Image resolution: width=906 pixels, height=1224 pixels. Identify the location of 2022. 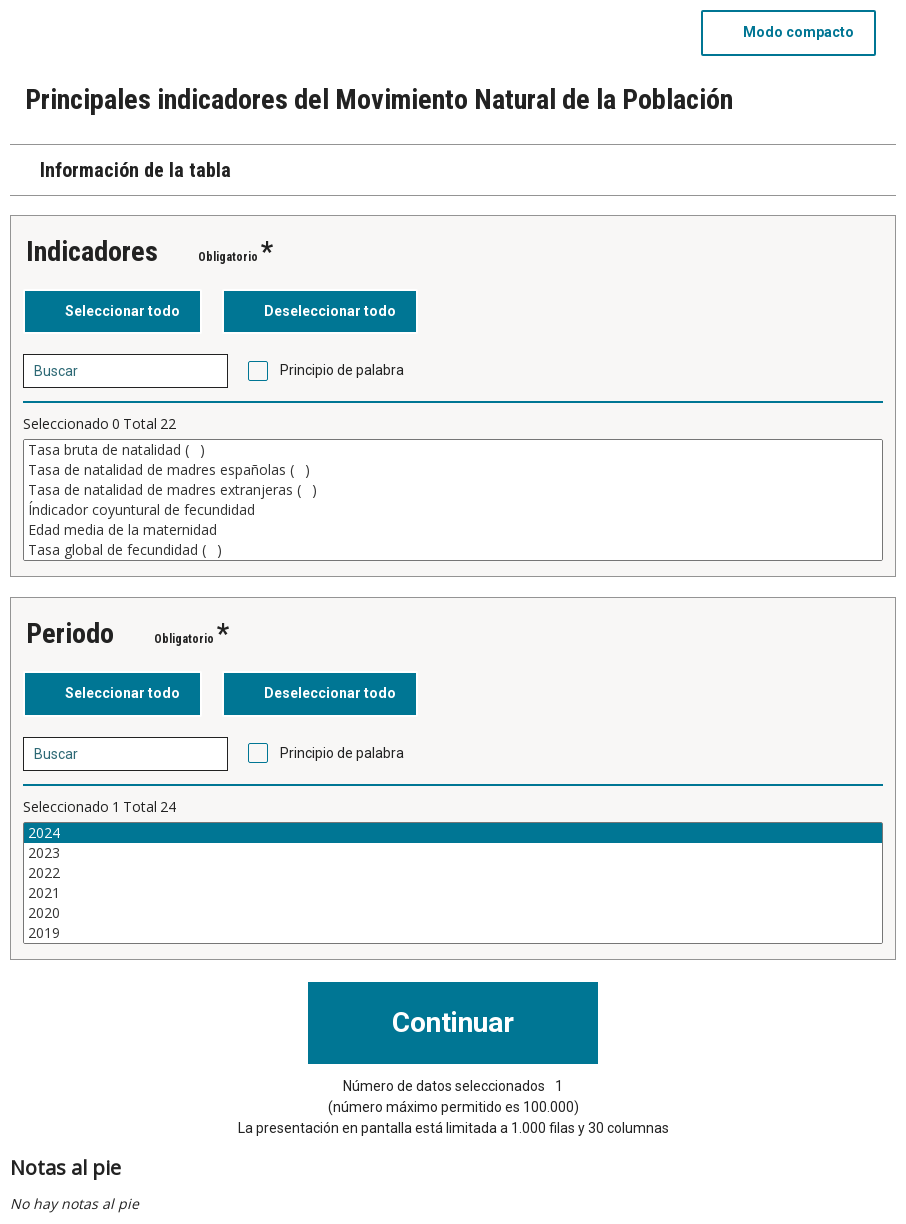
(453, 873).